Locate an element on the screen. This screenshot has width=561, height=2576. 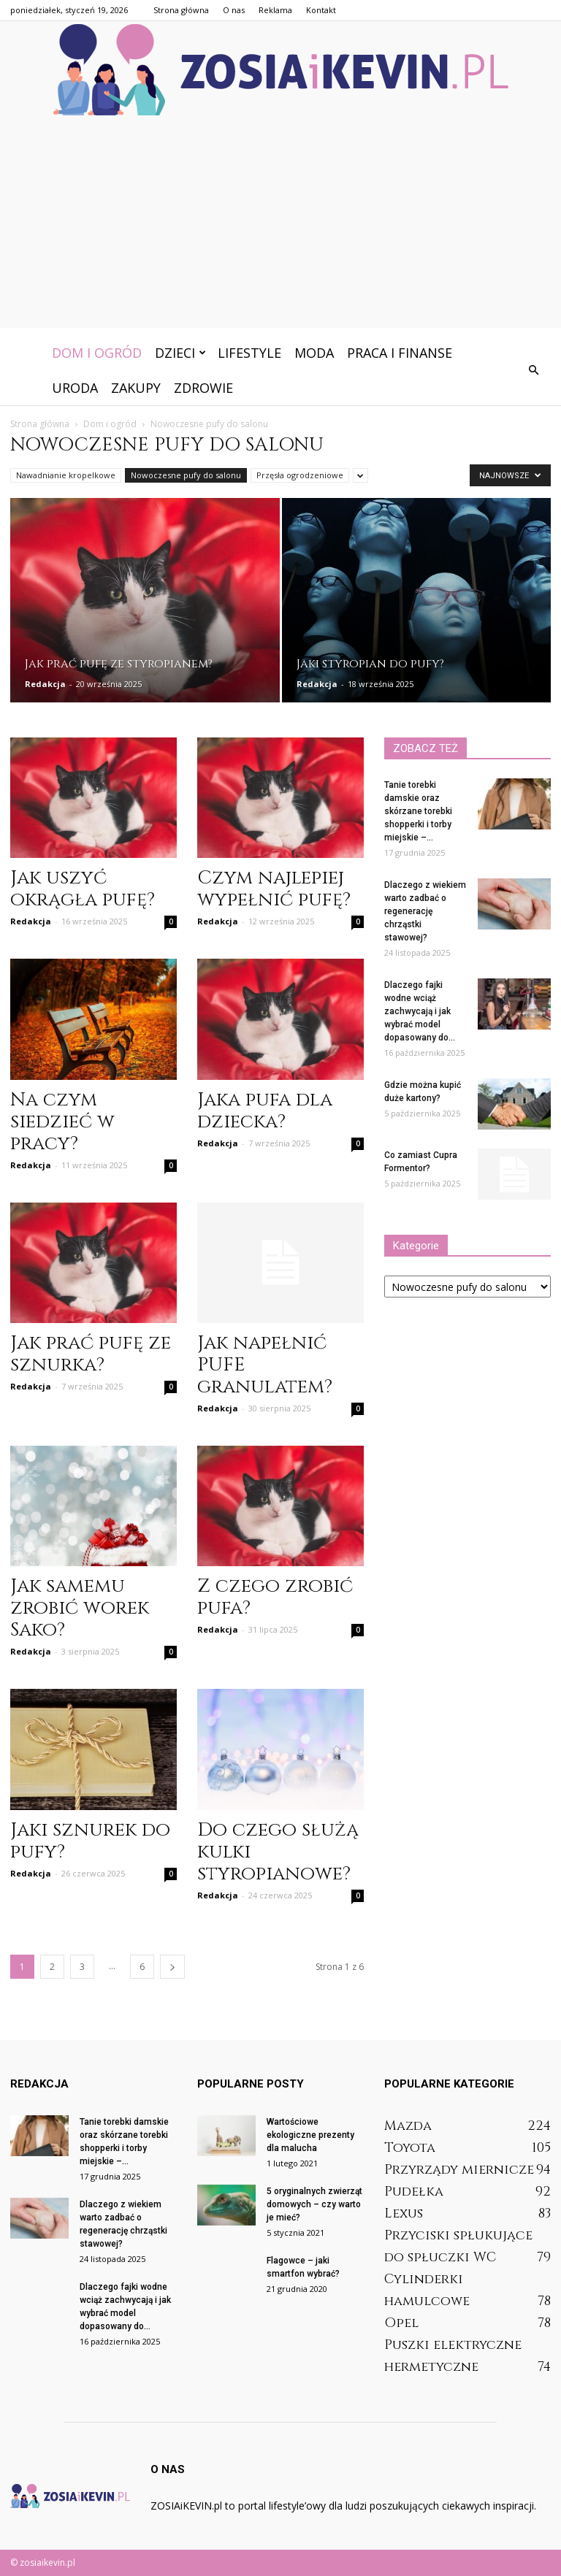
Opel is located at coordinates (401, 2323).